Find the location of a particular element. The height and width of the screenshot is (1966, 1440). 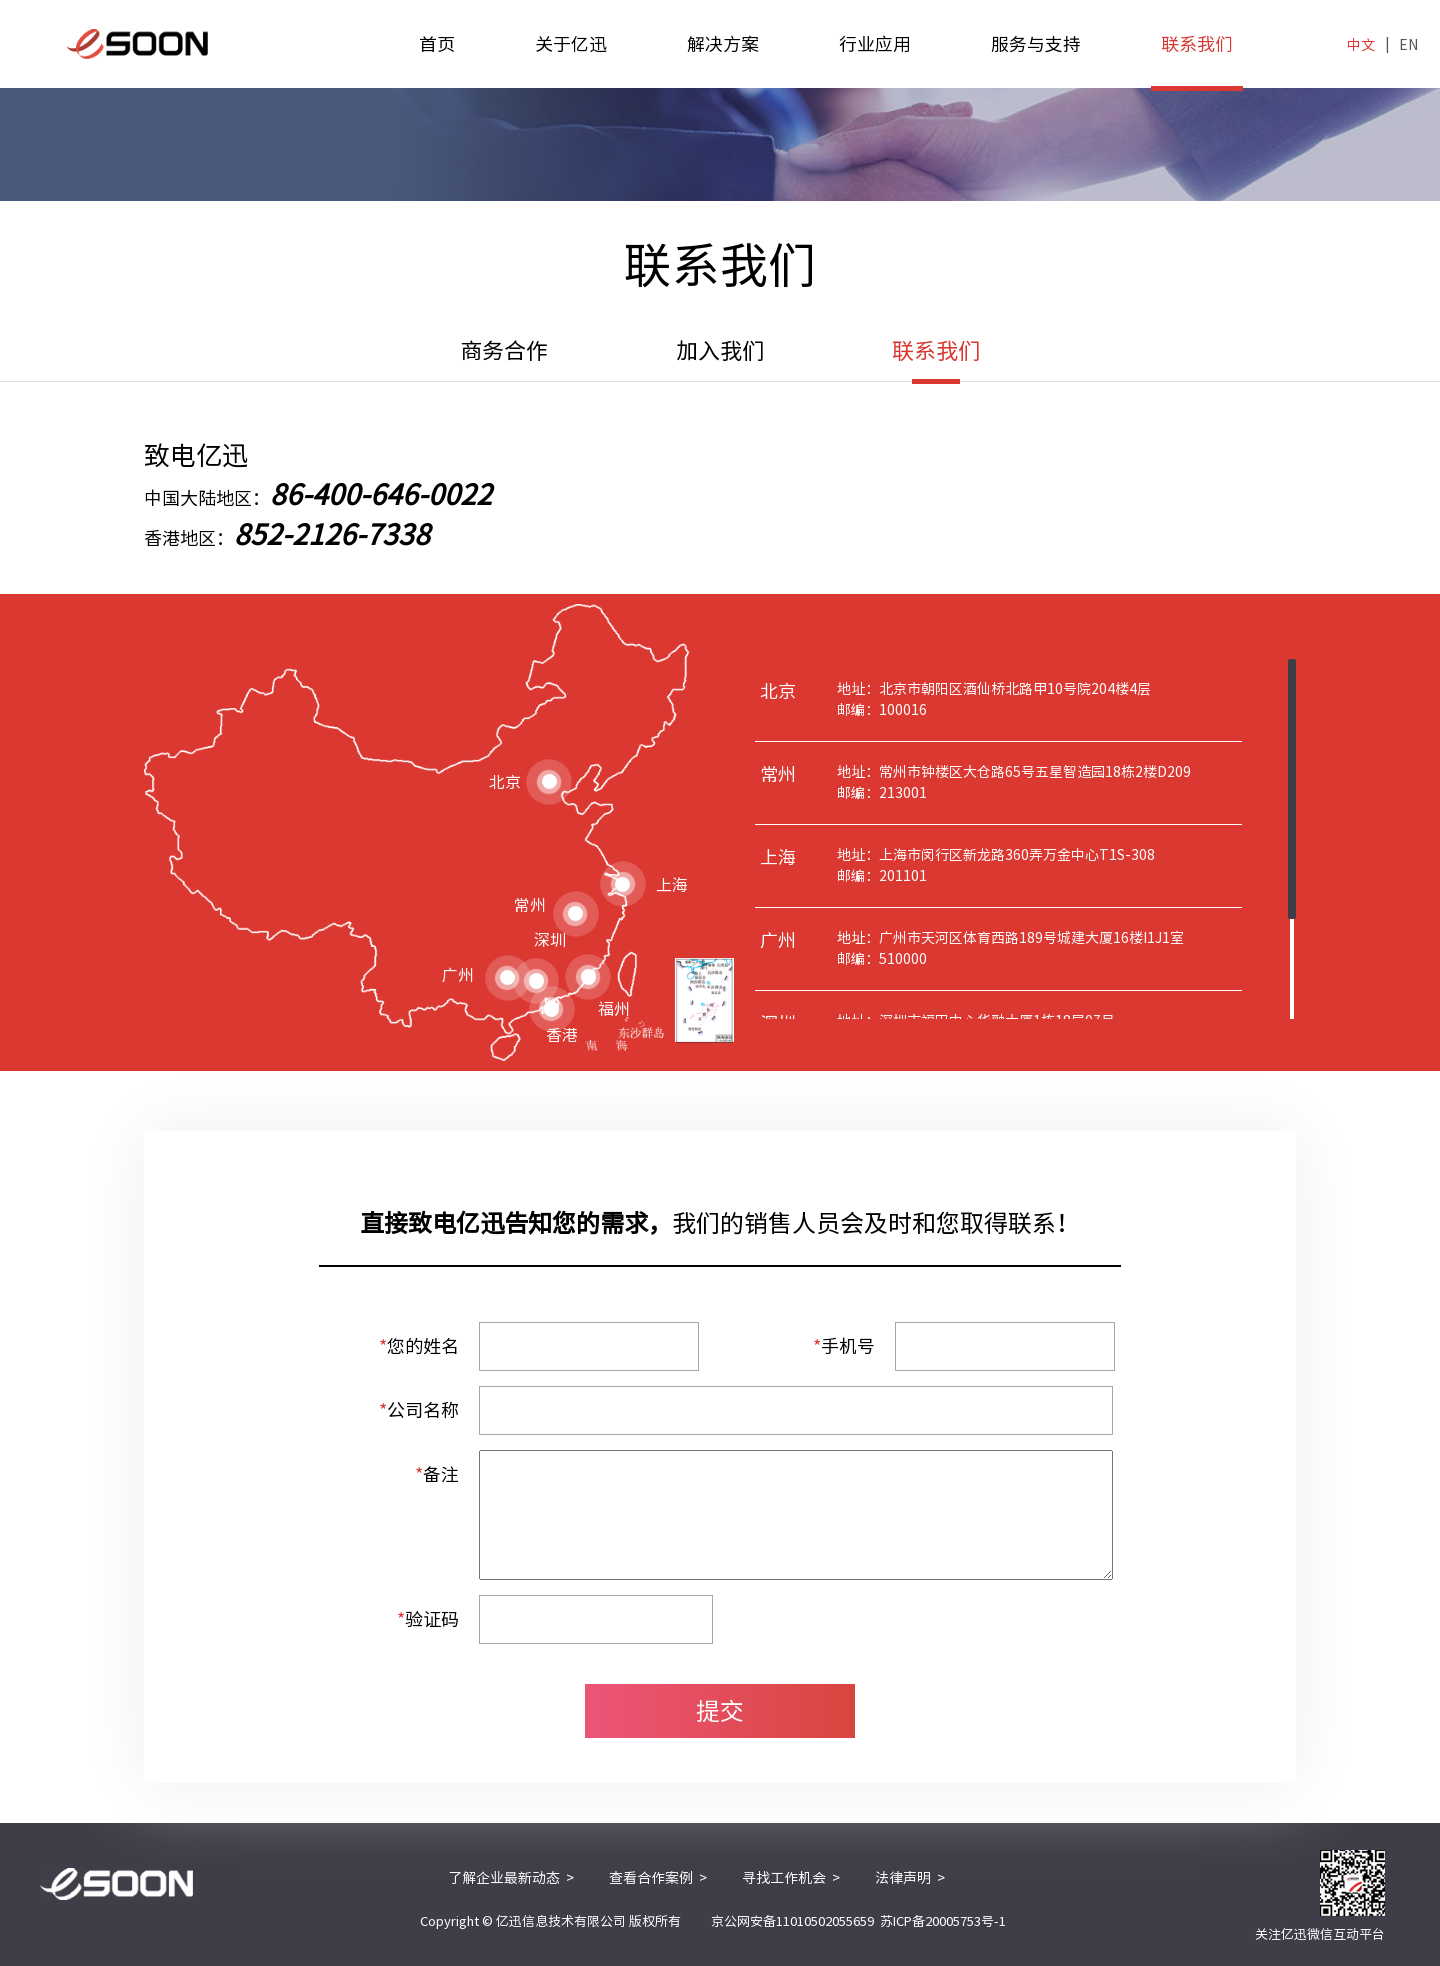

苏ICP备20005753号-1 is located at coordinates (943, 1921).